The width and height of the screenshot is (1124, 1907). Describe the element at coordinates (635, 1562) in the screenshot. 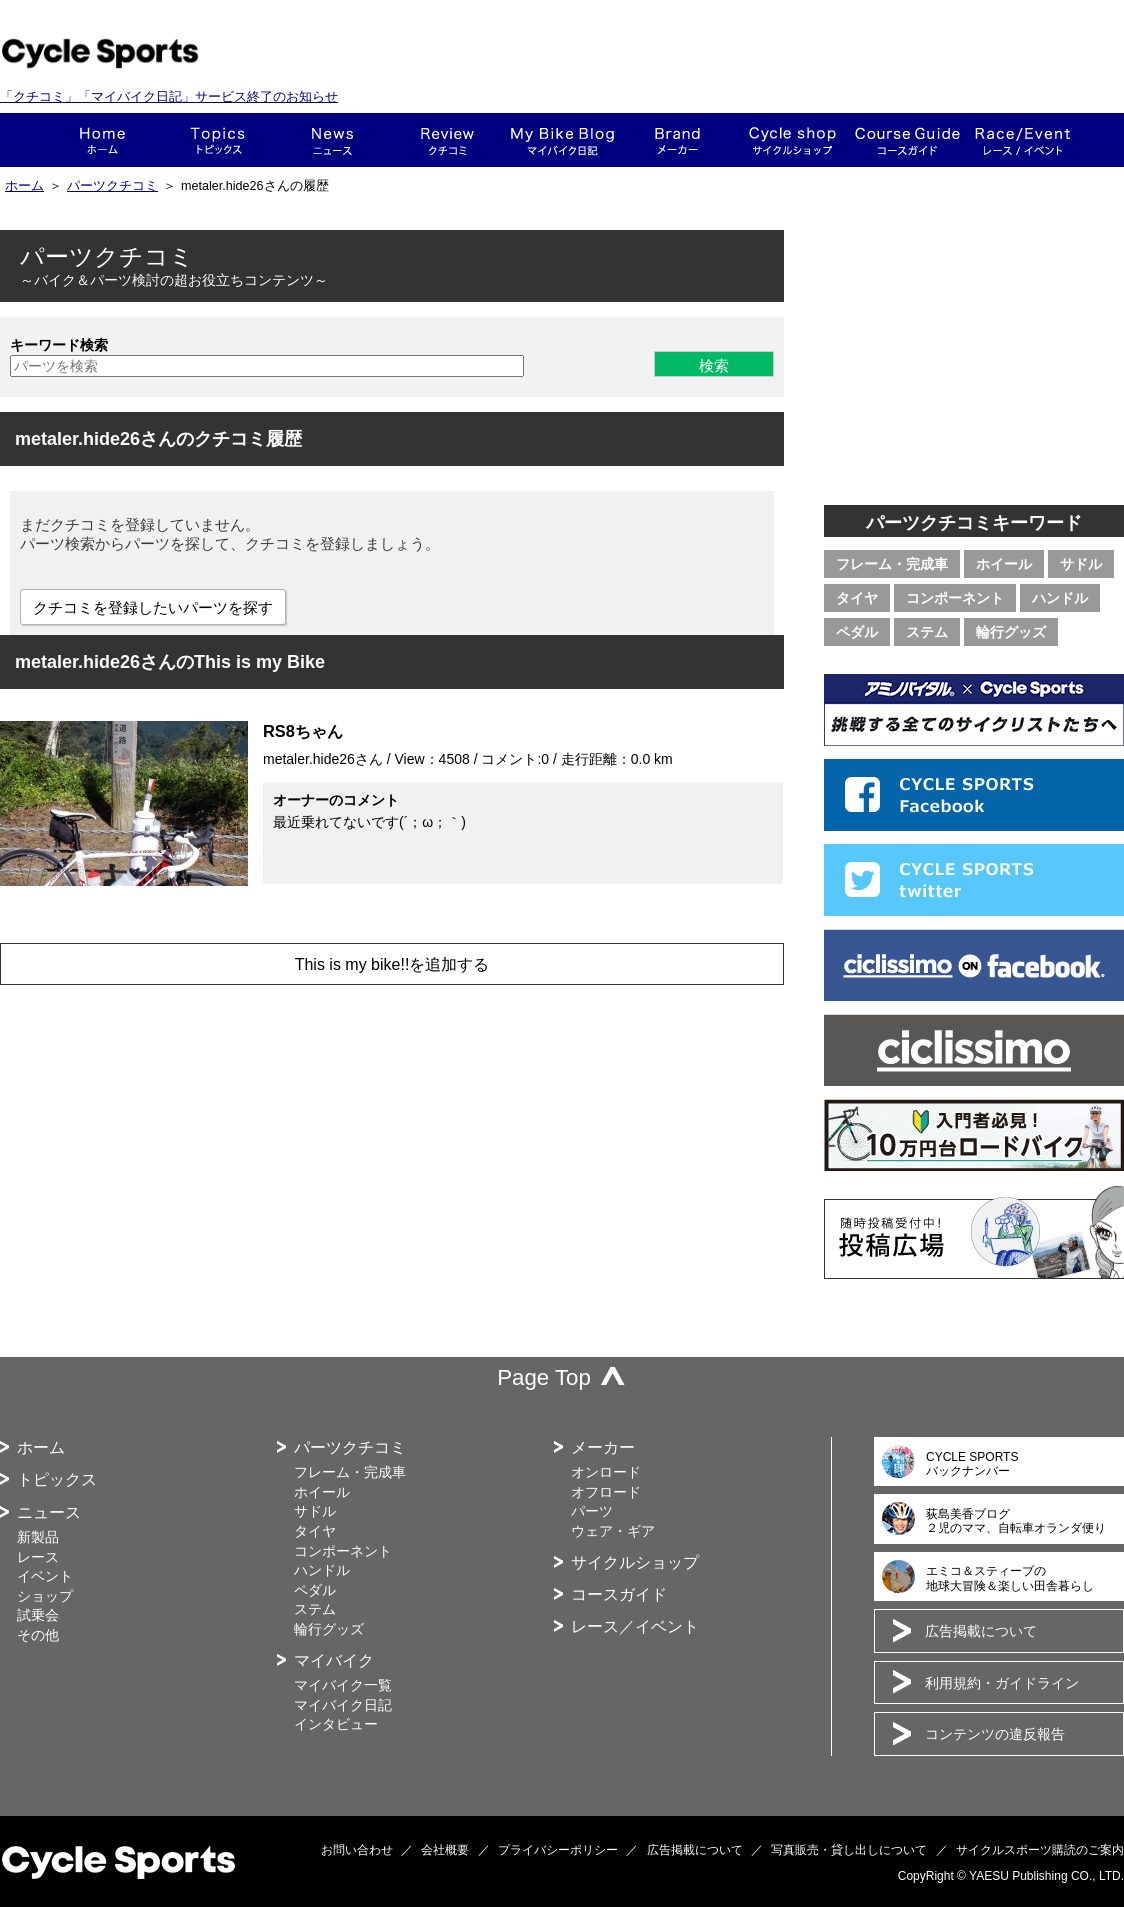

I see `サイクルショップ` at that location.